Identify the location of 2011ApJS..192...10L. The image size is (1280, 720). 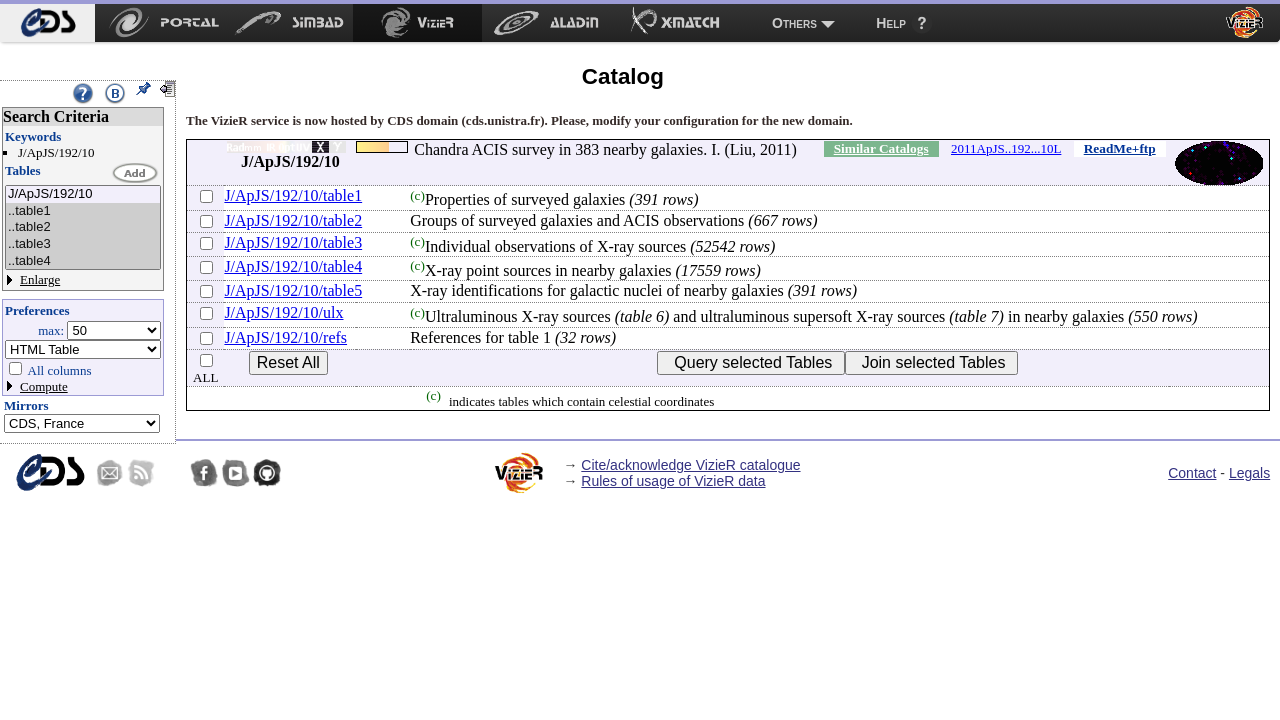
(1006, 148).